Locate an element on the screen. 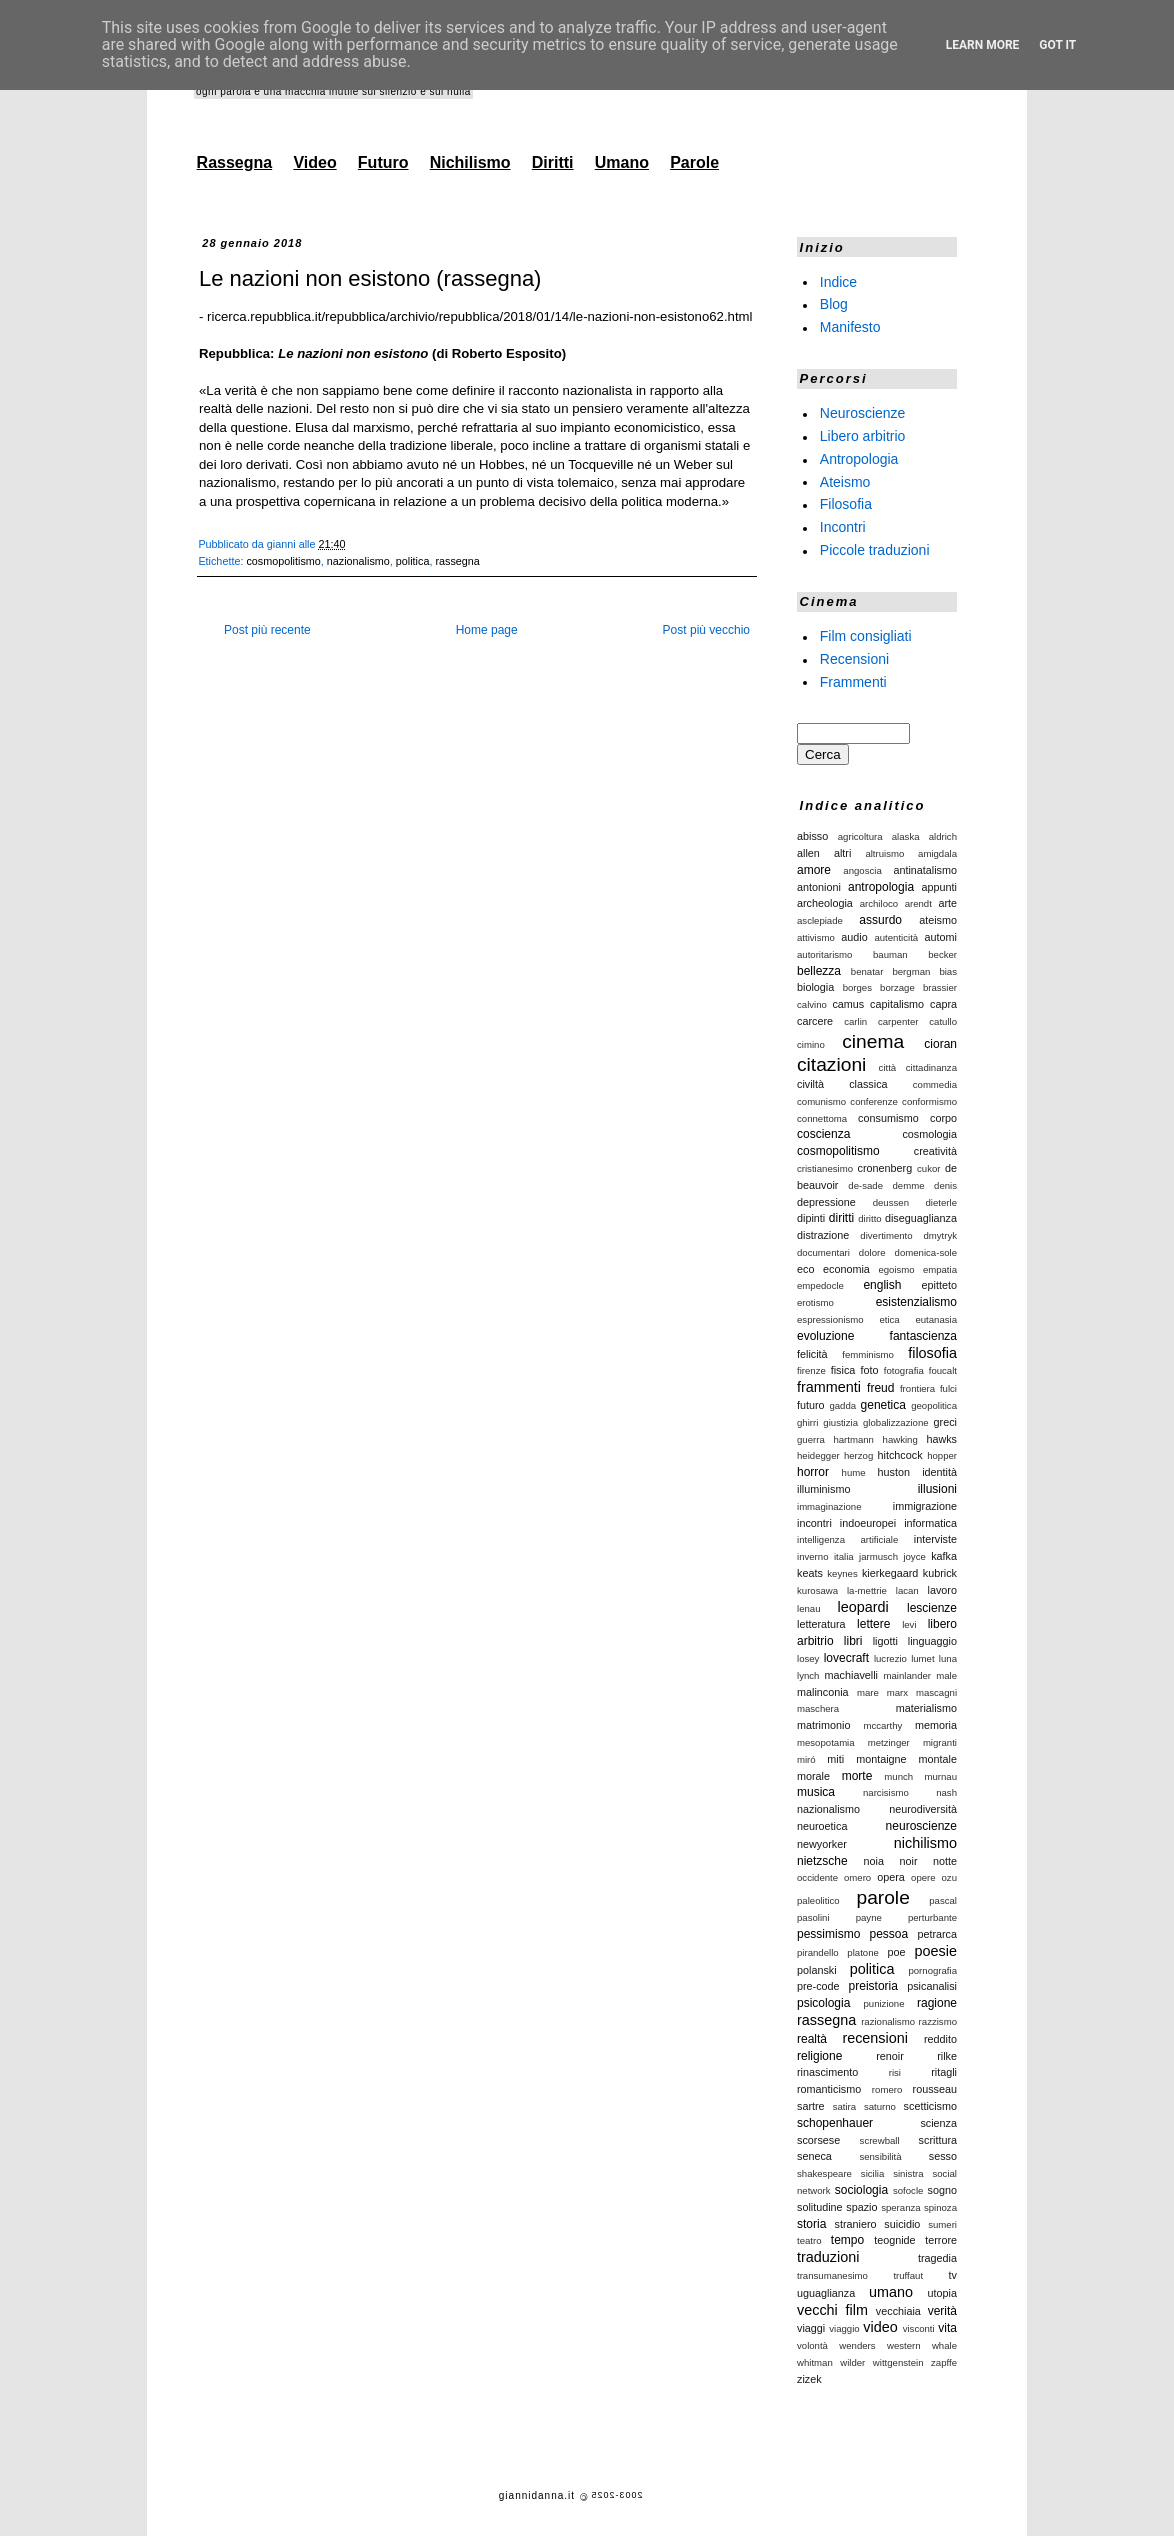 The width and height of the screenshot is (1174, 2536). rassegna is located at coordinates (457, 561).